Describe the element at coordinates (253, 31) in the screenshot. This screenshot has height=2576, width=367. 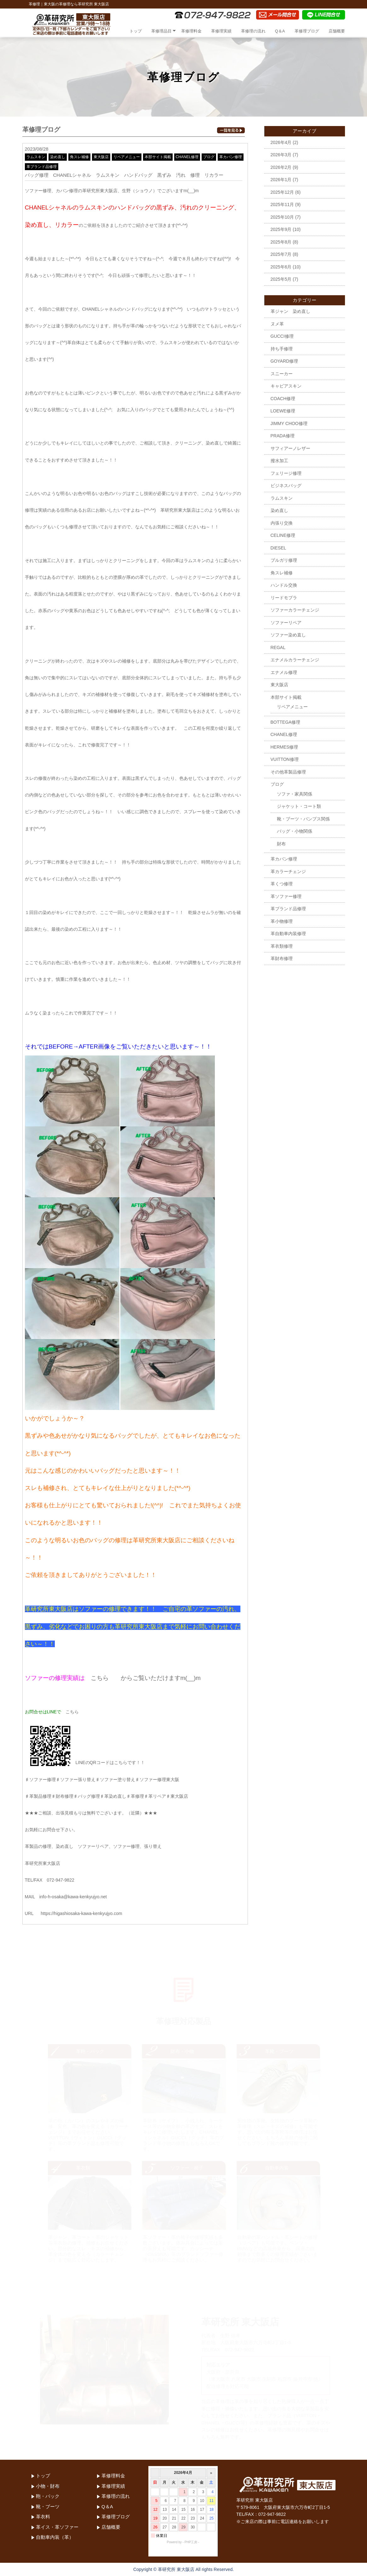
I see `革修理の流れ` at that location.